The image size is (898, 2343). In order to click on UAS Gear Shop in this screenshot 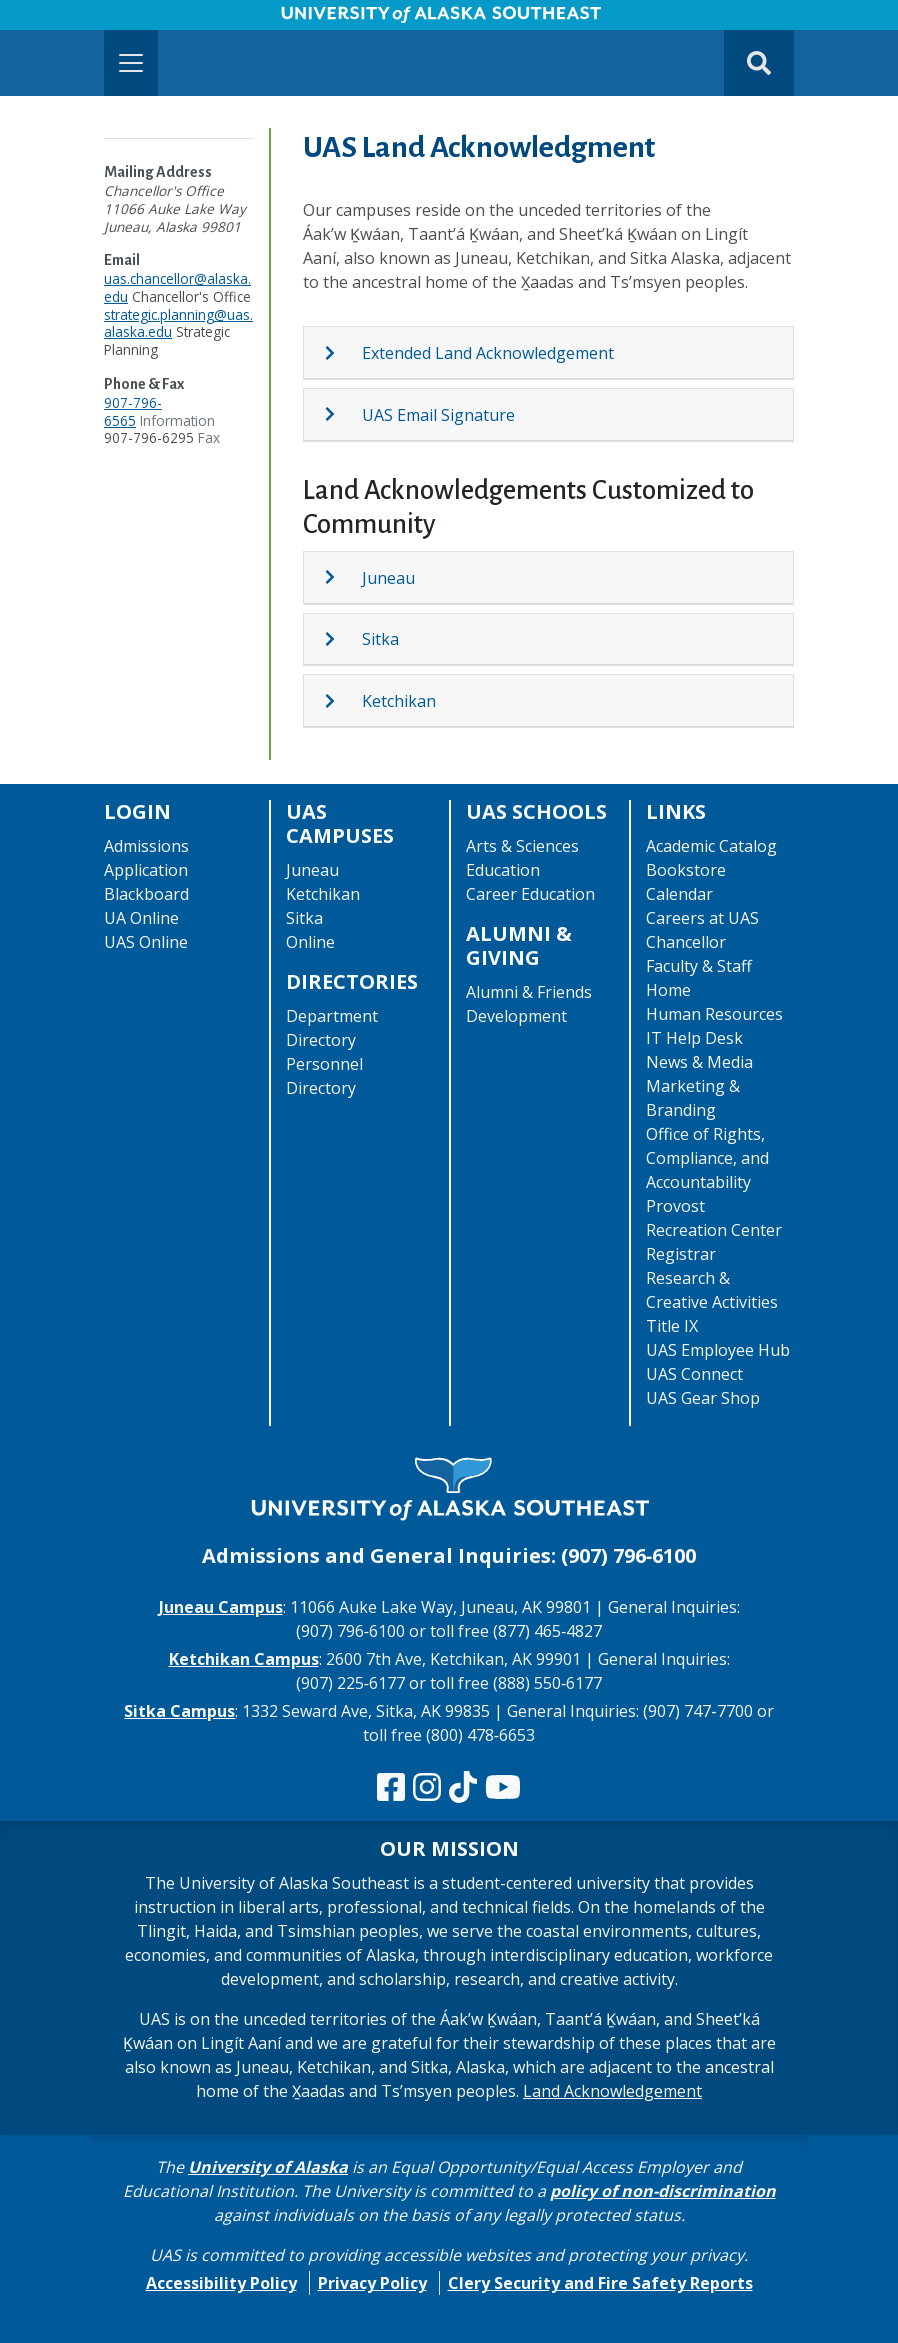, I will do `click(703, 1398)`.